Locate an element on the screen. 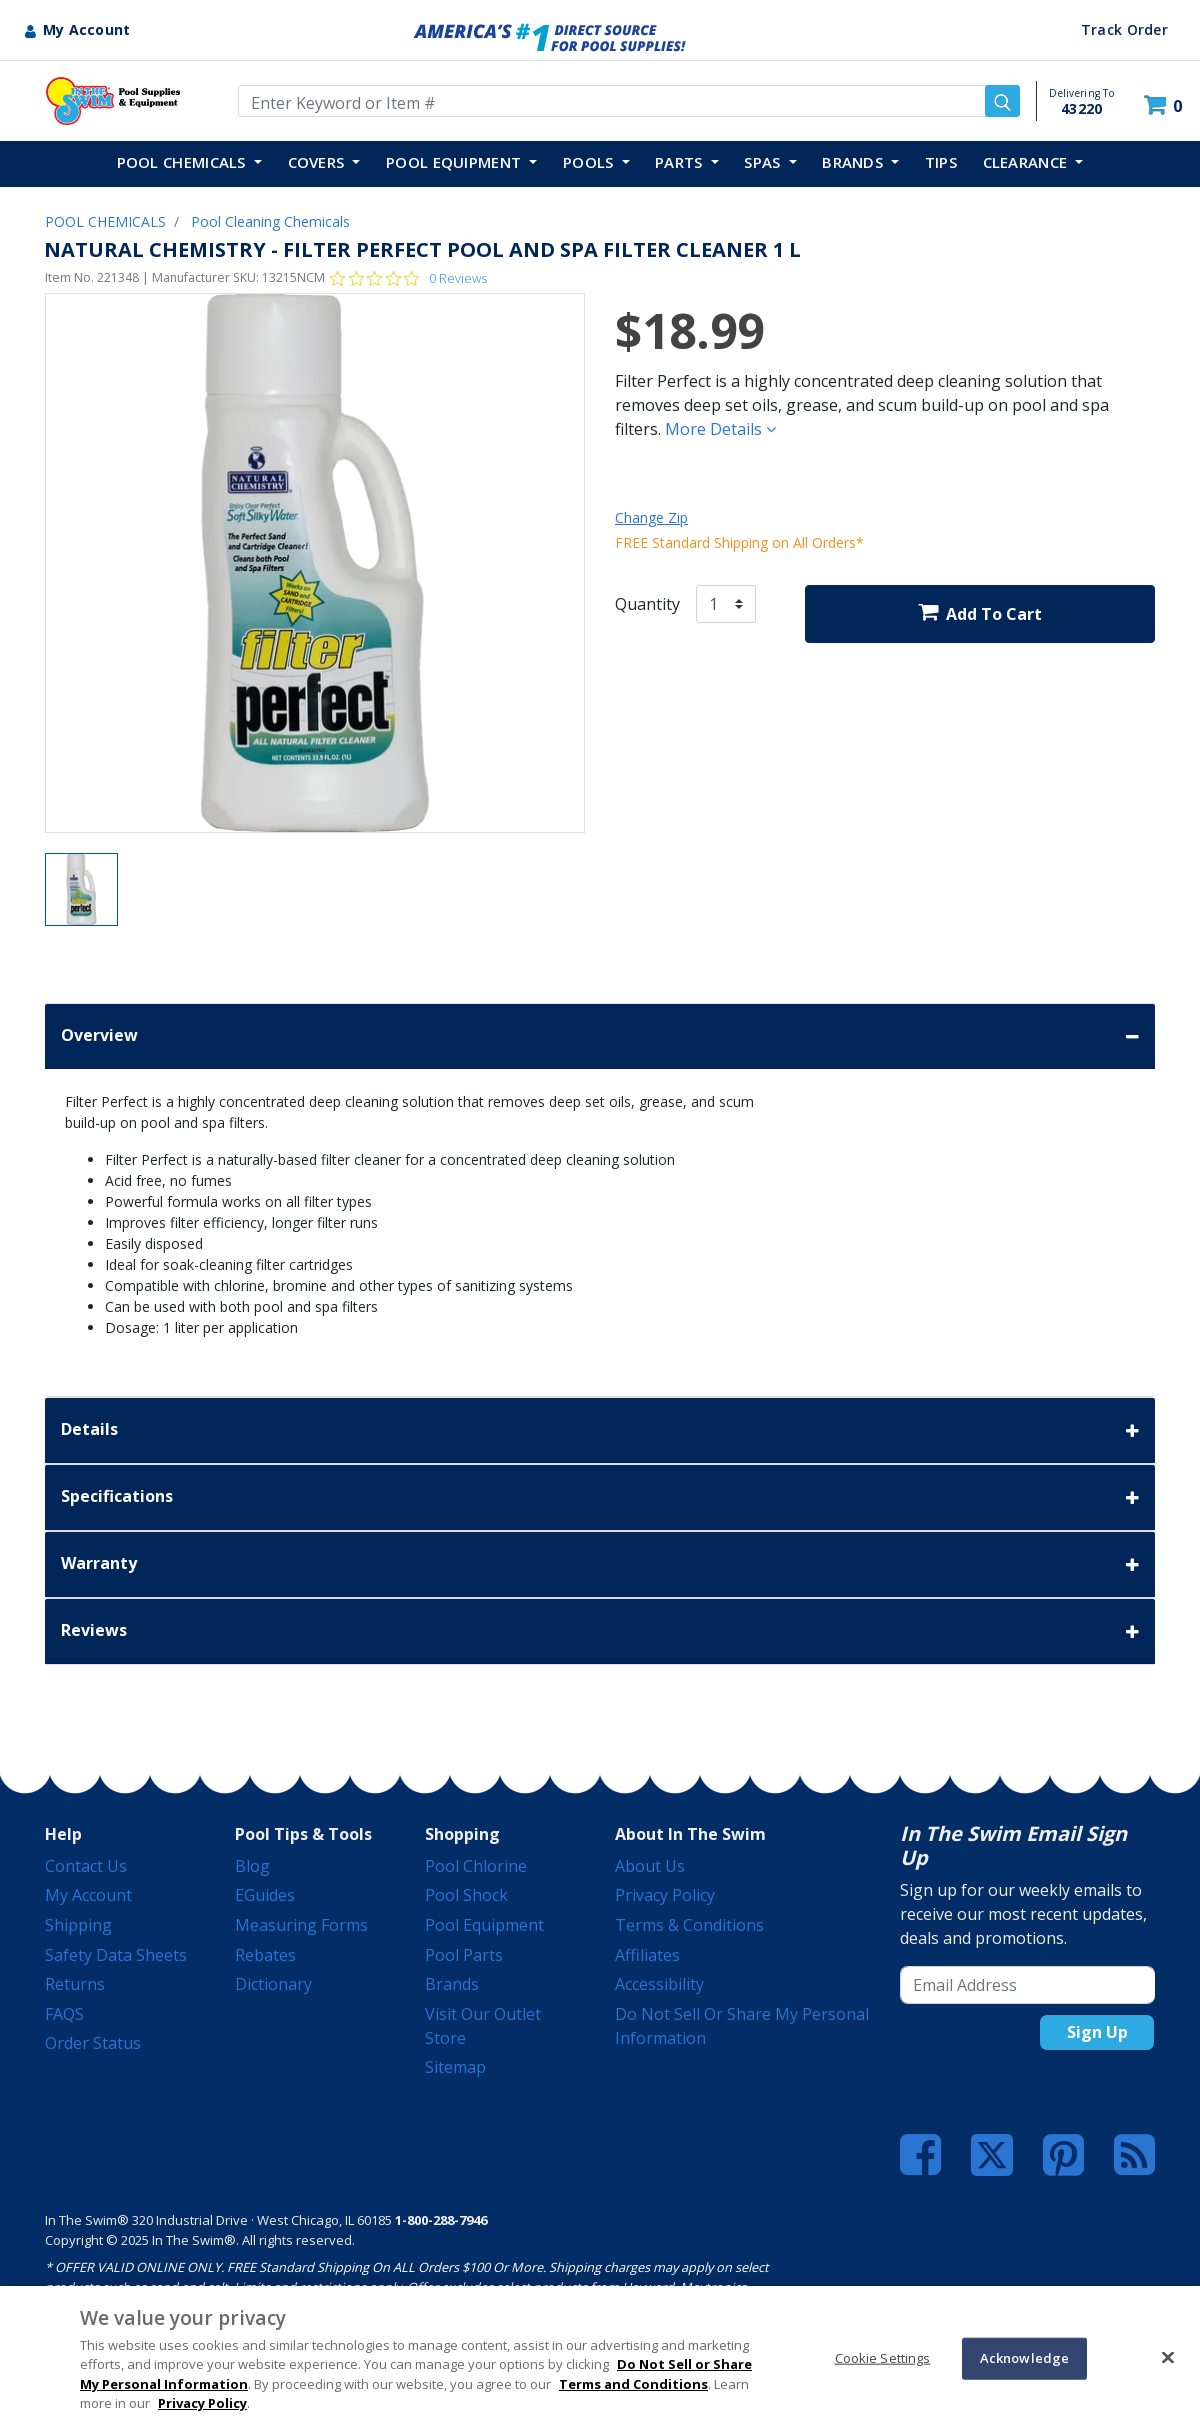 The image size is (1200, 2434). [Close] is located at coordinates (1168, 2357).